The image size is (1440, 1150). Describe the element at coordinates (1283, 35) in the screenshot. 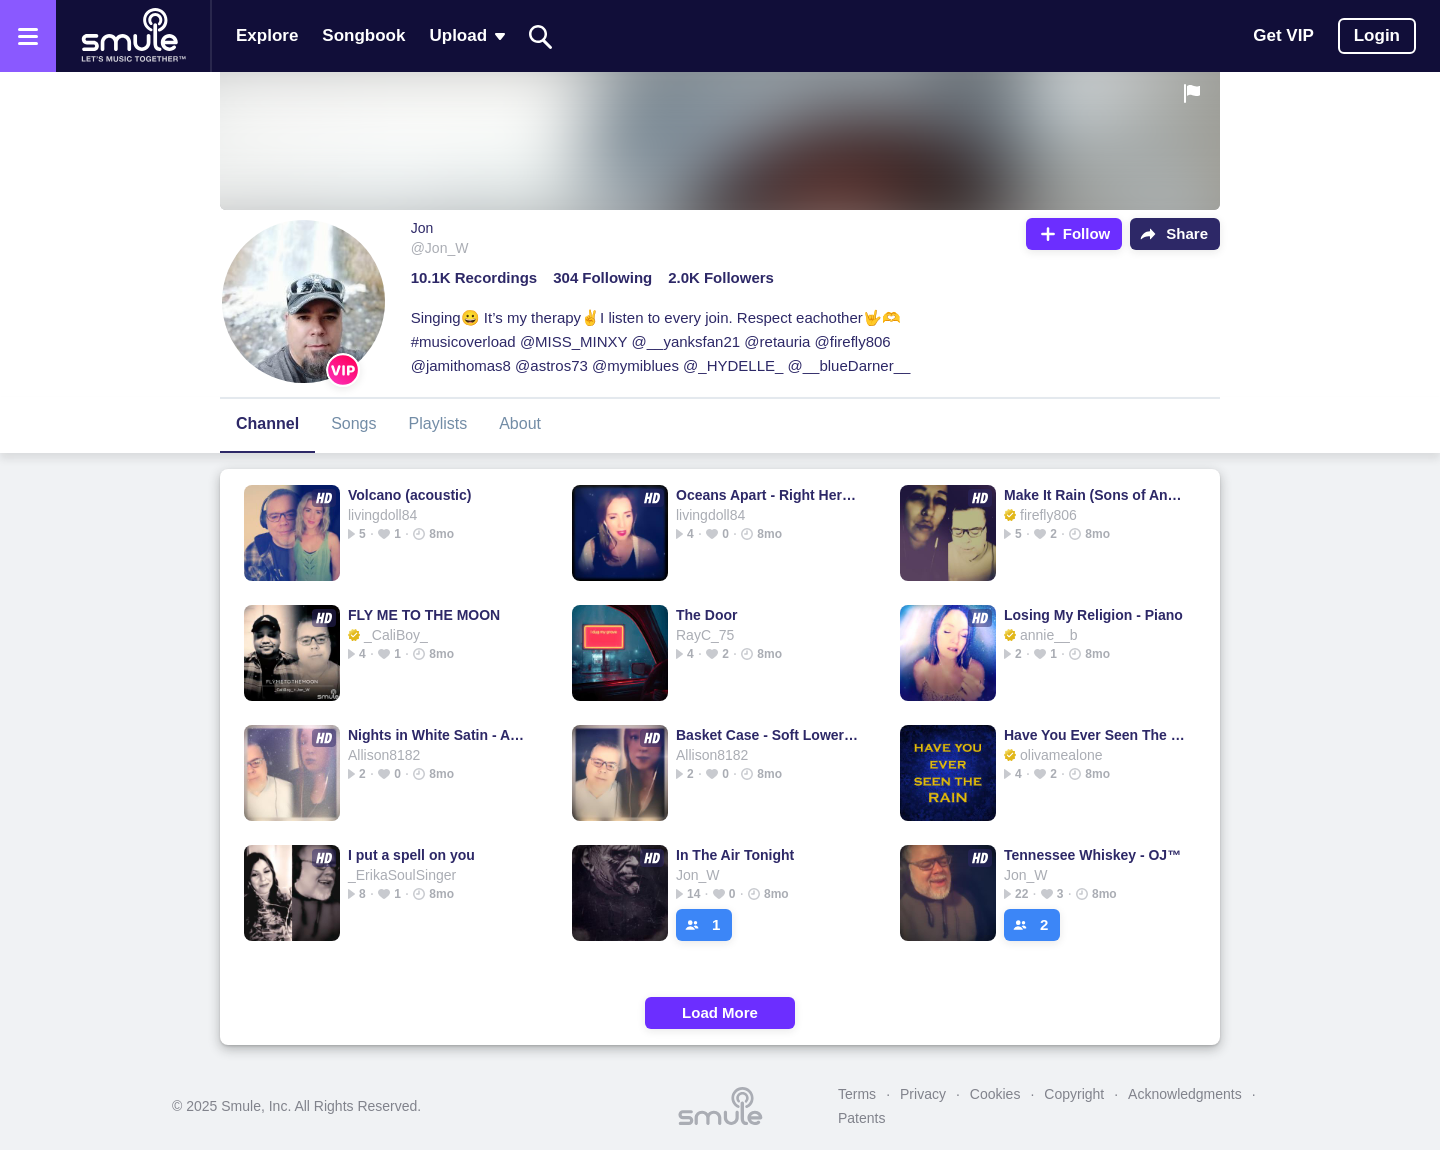

I see `Get VIP` at that location.